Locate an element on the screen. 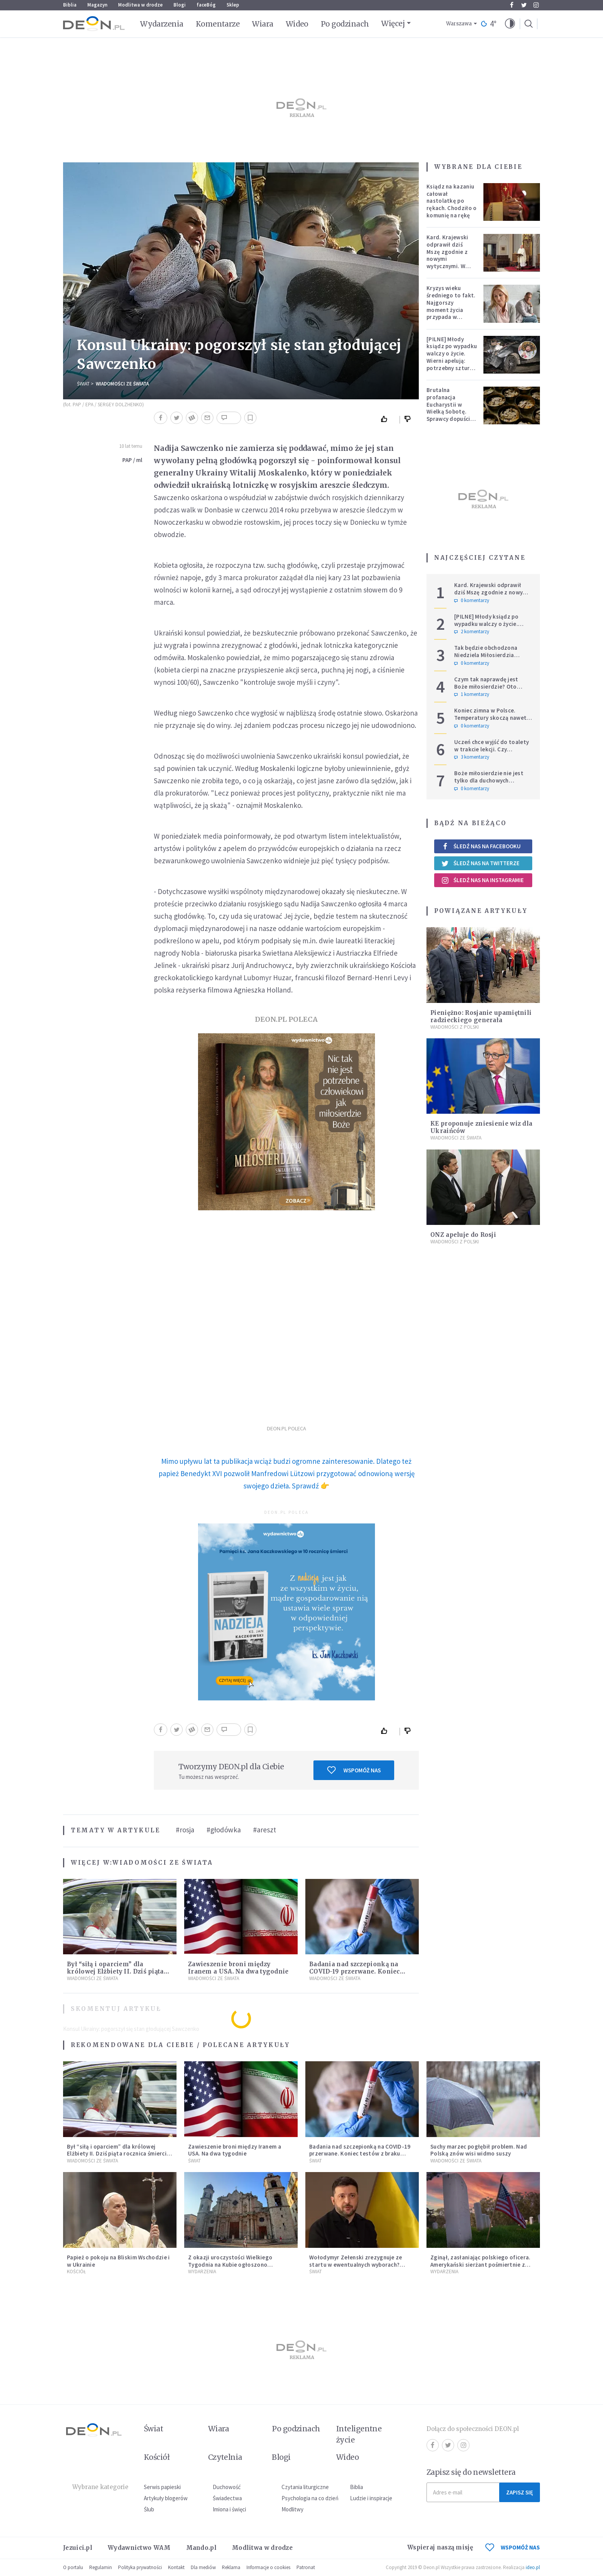  Patronat is located at coordinates (306, 2567).